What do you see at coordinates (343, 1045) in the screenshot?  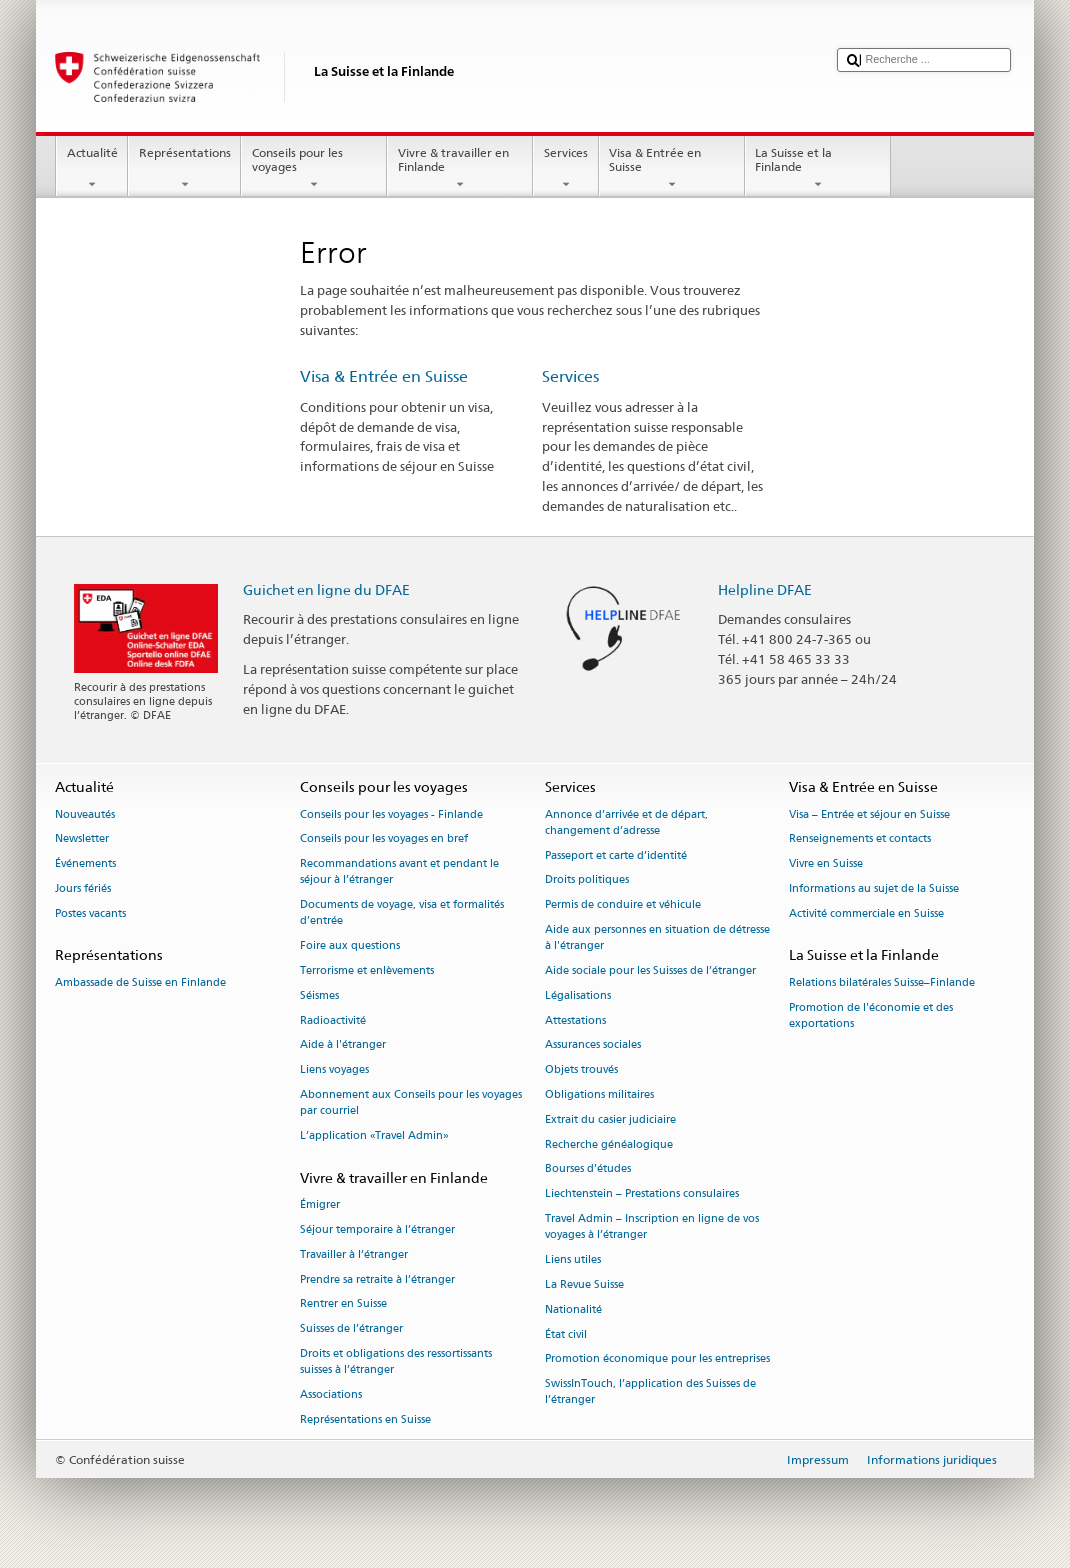 I see `Aide à l'étranger` at bounding box center [343, 1045].